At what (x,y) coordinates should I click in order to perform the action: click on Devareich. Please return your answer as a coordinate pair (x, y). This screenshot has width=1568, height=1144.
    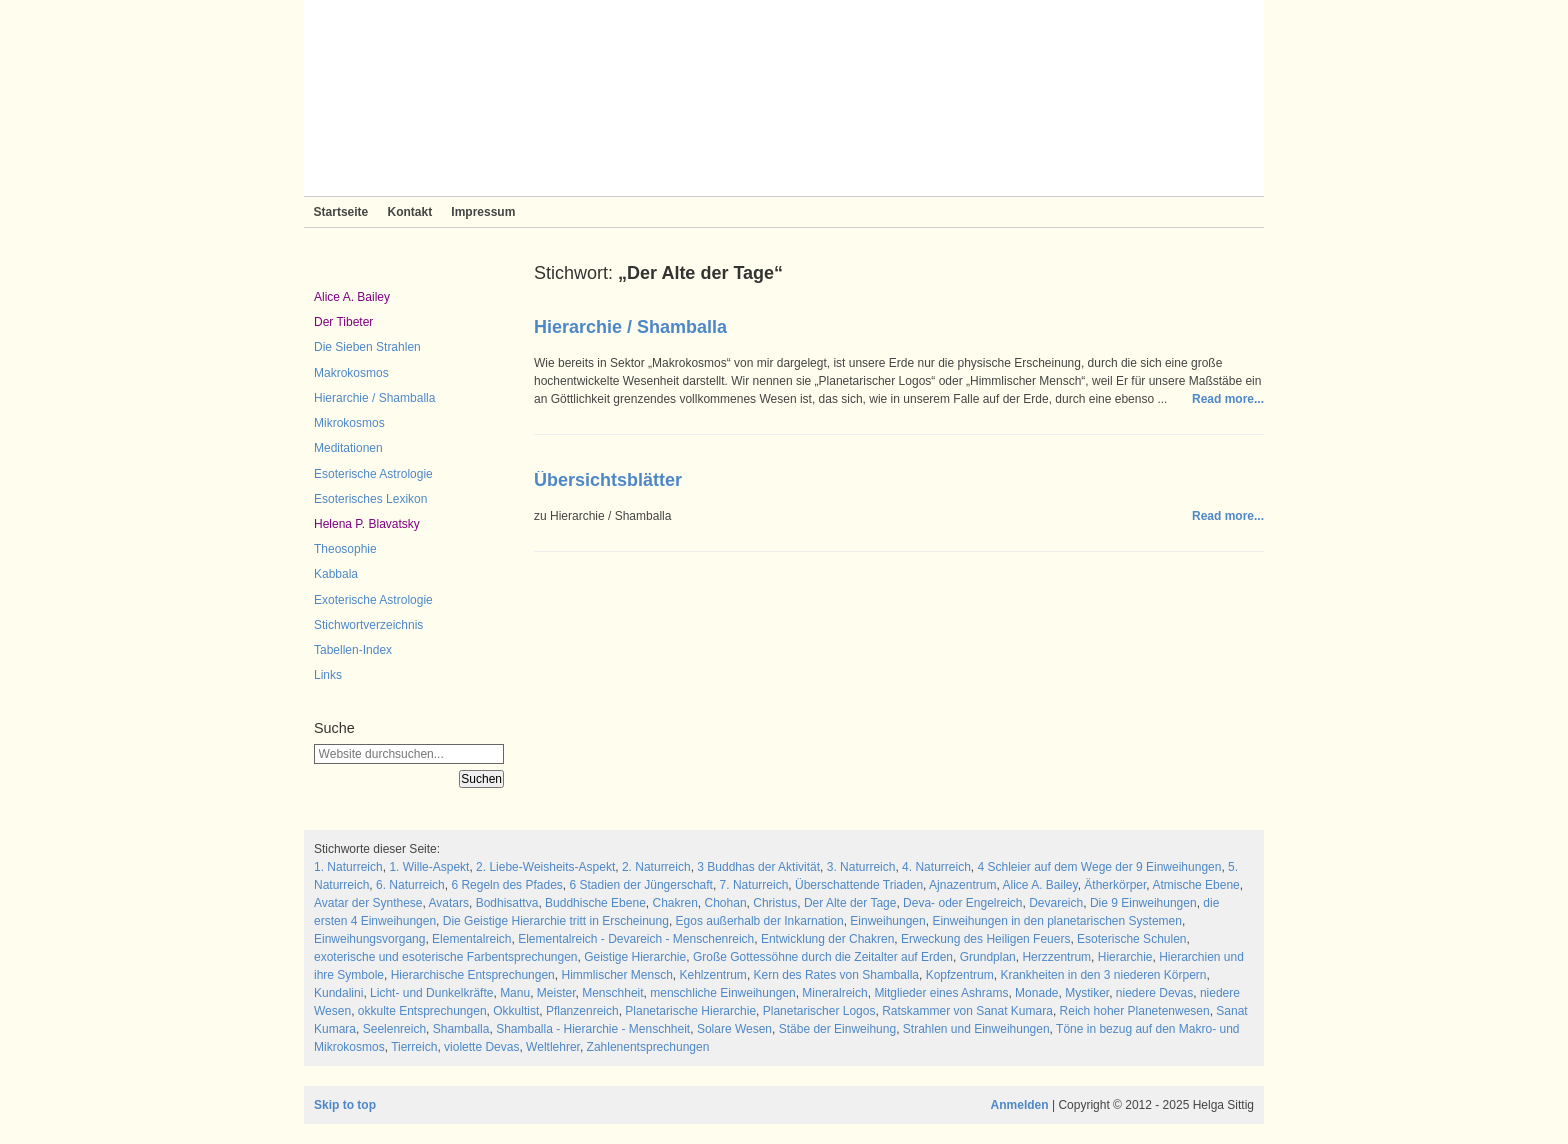
    Looking at the image, I should click on (1056, 903).